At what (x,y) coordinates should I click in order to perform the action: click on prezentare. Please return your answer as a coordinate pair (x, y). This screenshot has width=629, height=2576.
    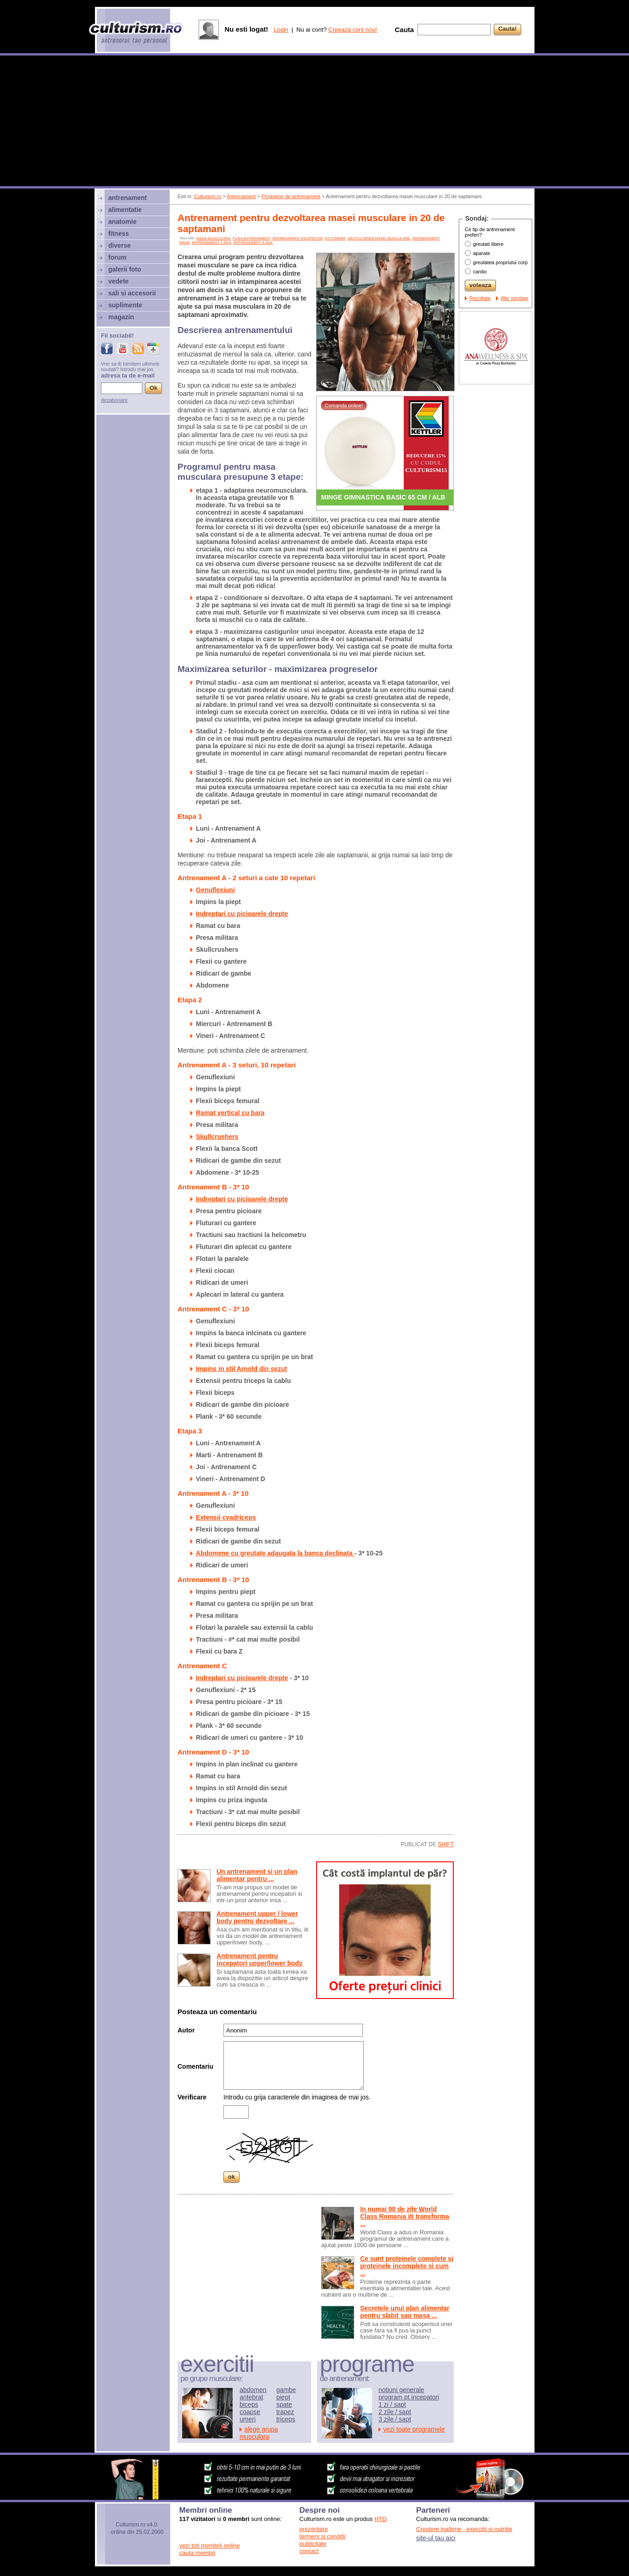
    Looking at the image, I should click on (314, 2529).